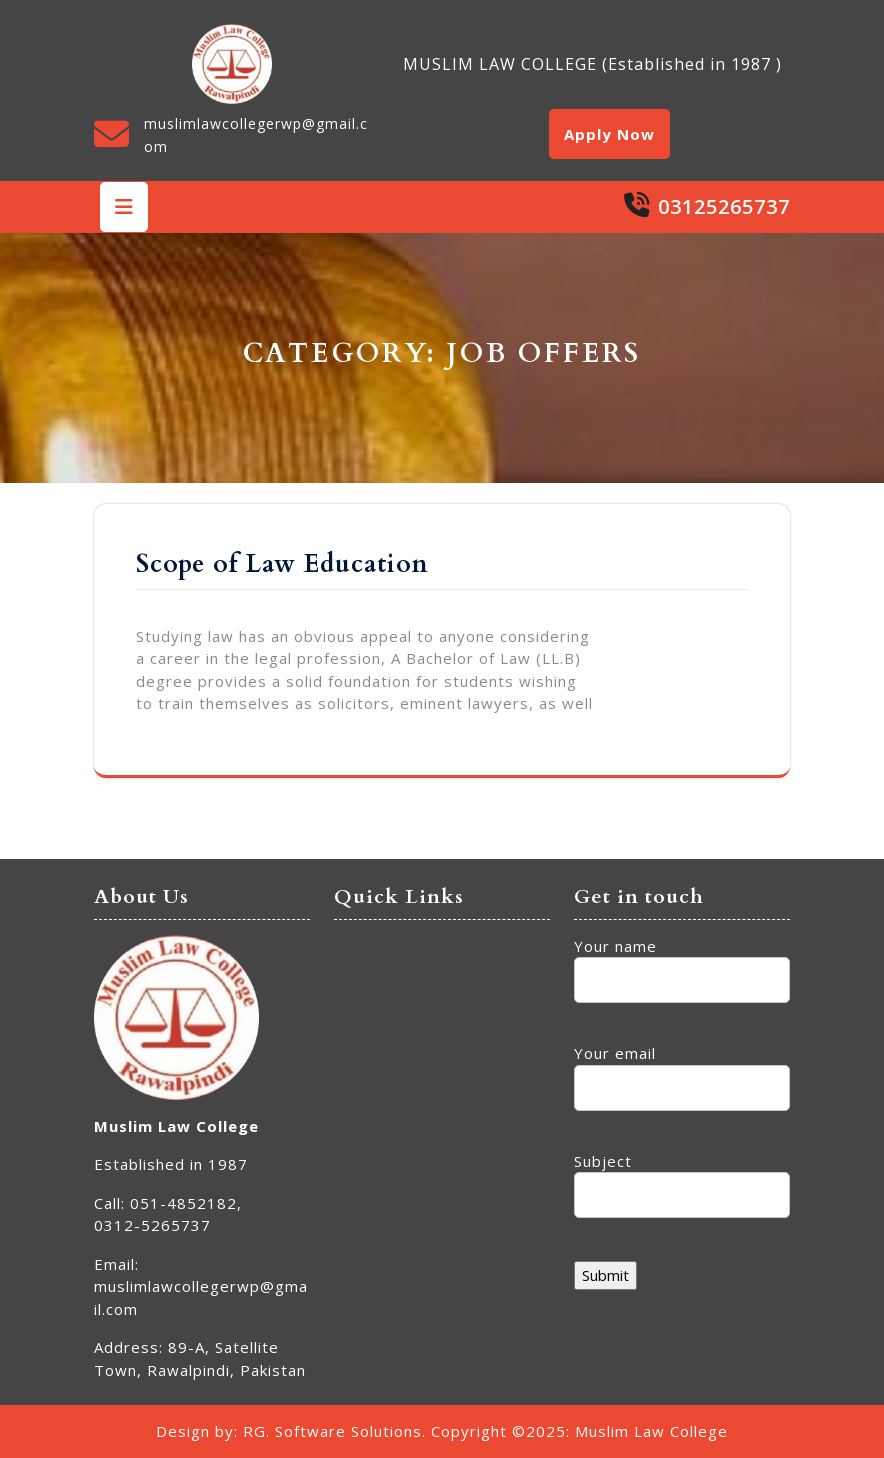  What do you see at coordinates (282, 564) in the screenshot?
I see `Scope of Law Education` at bounding box center [282, 564].